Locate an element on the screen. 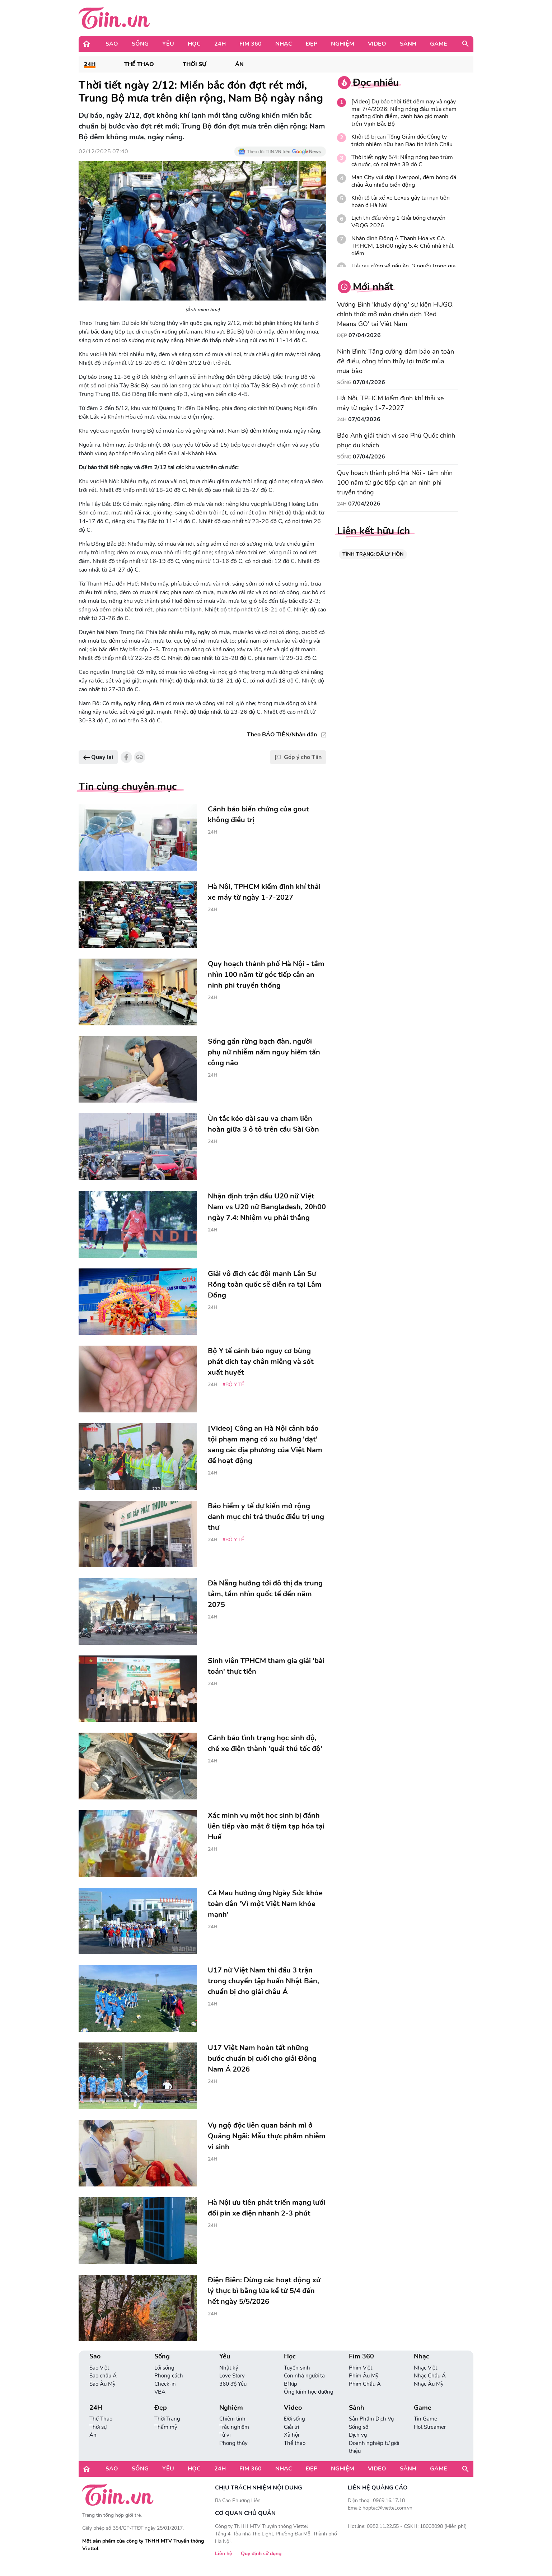 The width and height of the screenshot is (552, 2576). Phong thủy is located at coordinates (233, 2443).